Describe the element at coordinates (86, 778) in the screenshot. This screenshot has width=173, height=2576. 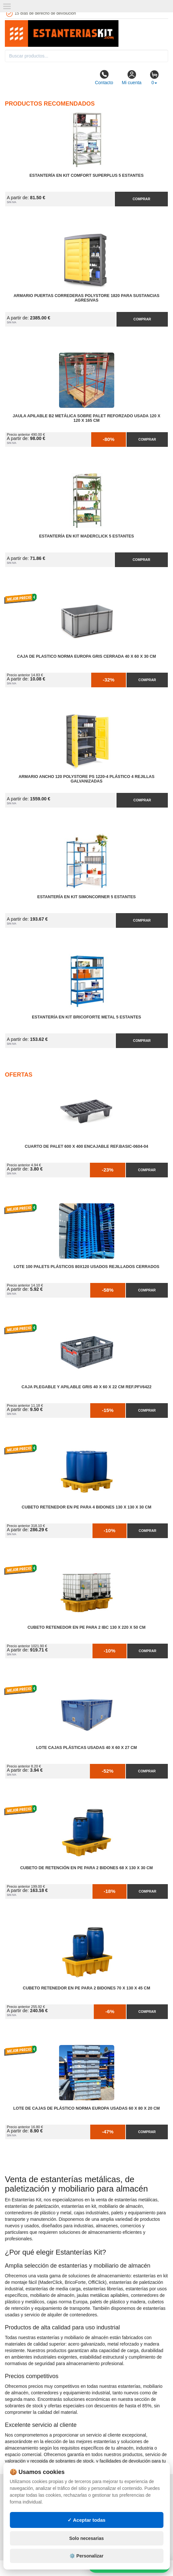
I see `Armario Ancho 120 Polystore PS 1220-4 Plástico 4 Rejillas Galvanizadas` at that location.